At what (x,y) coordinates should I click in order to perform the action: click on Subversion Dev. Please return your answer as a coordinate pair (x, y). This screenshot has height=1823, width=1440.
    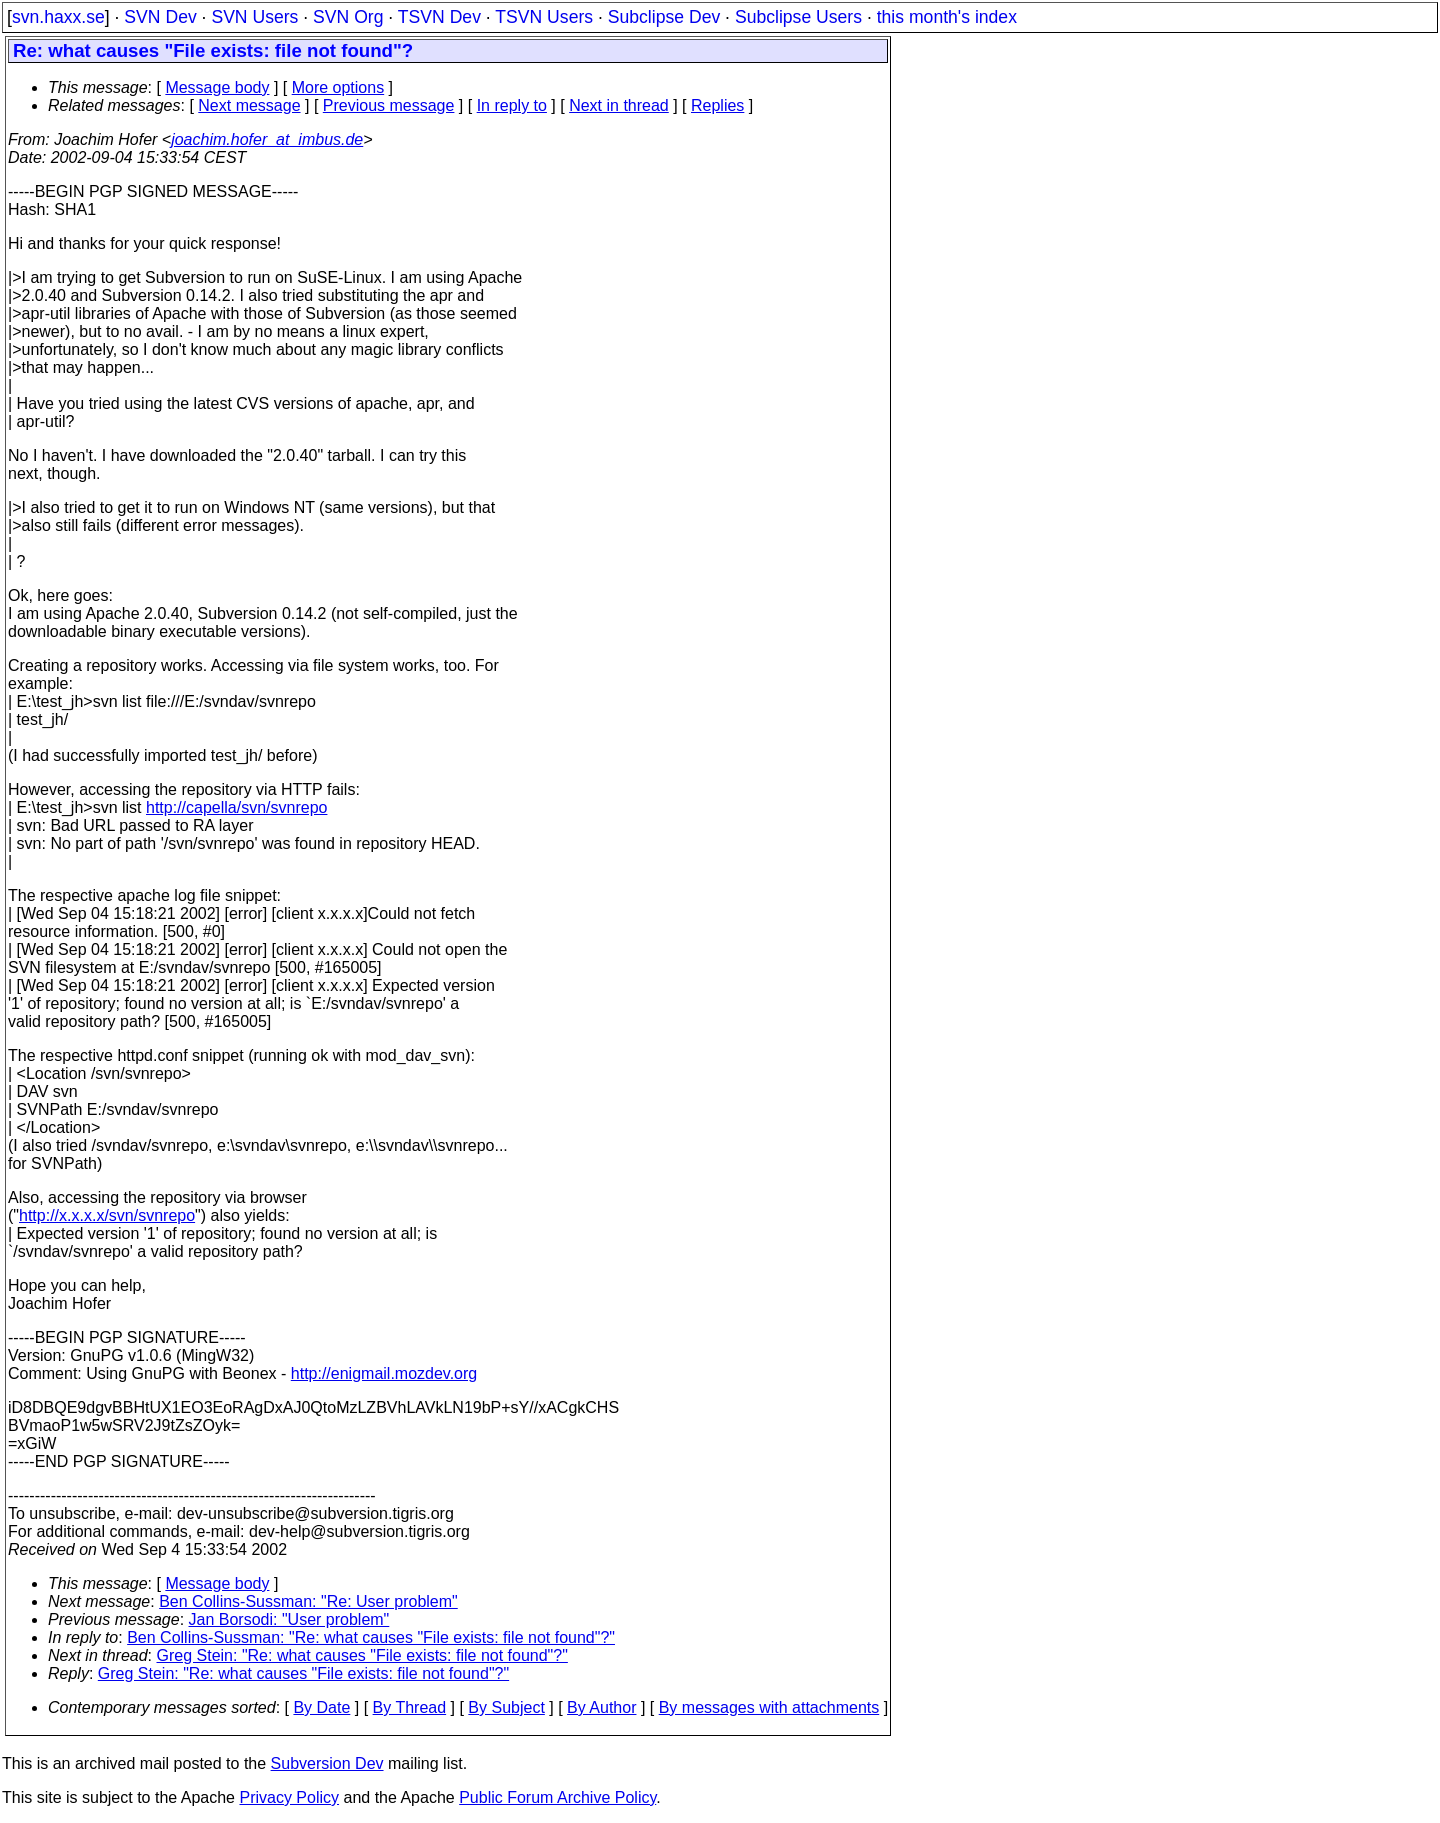
    Looking at the image, I should click on (327, 1763).